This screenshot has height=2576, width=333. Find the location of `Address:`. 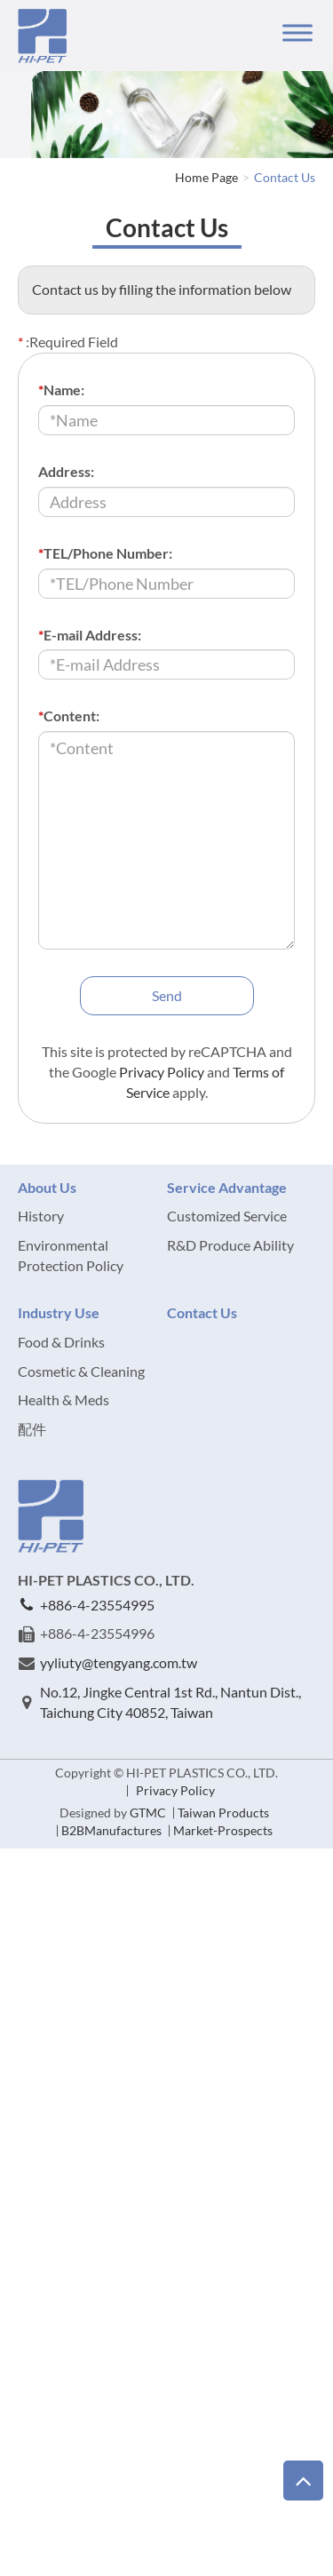

Address: is located at coordinates (66, 471).